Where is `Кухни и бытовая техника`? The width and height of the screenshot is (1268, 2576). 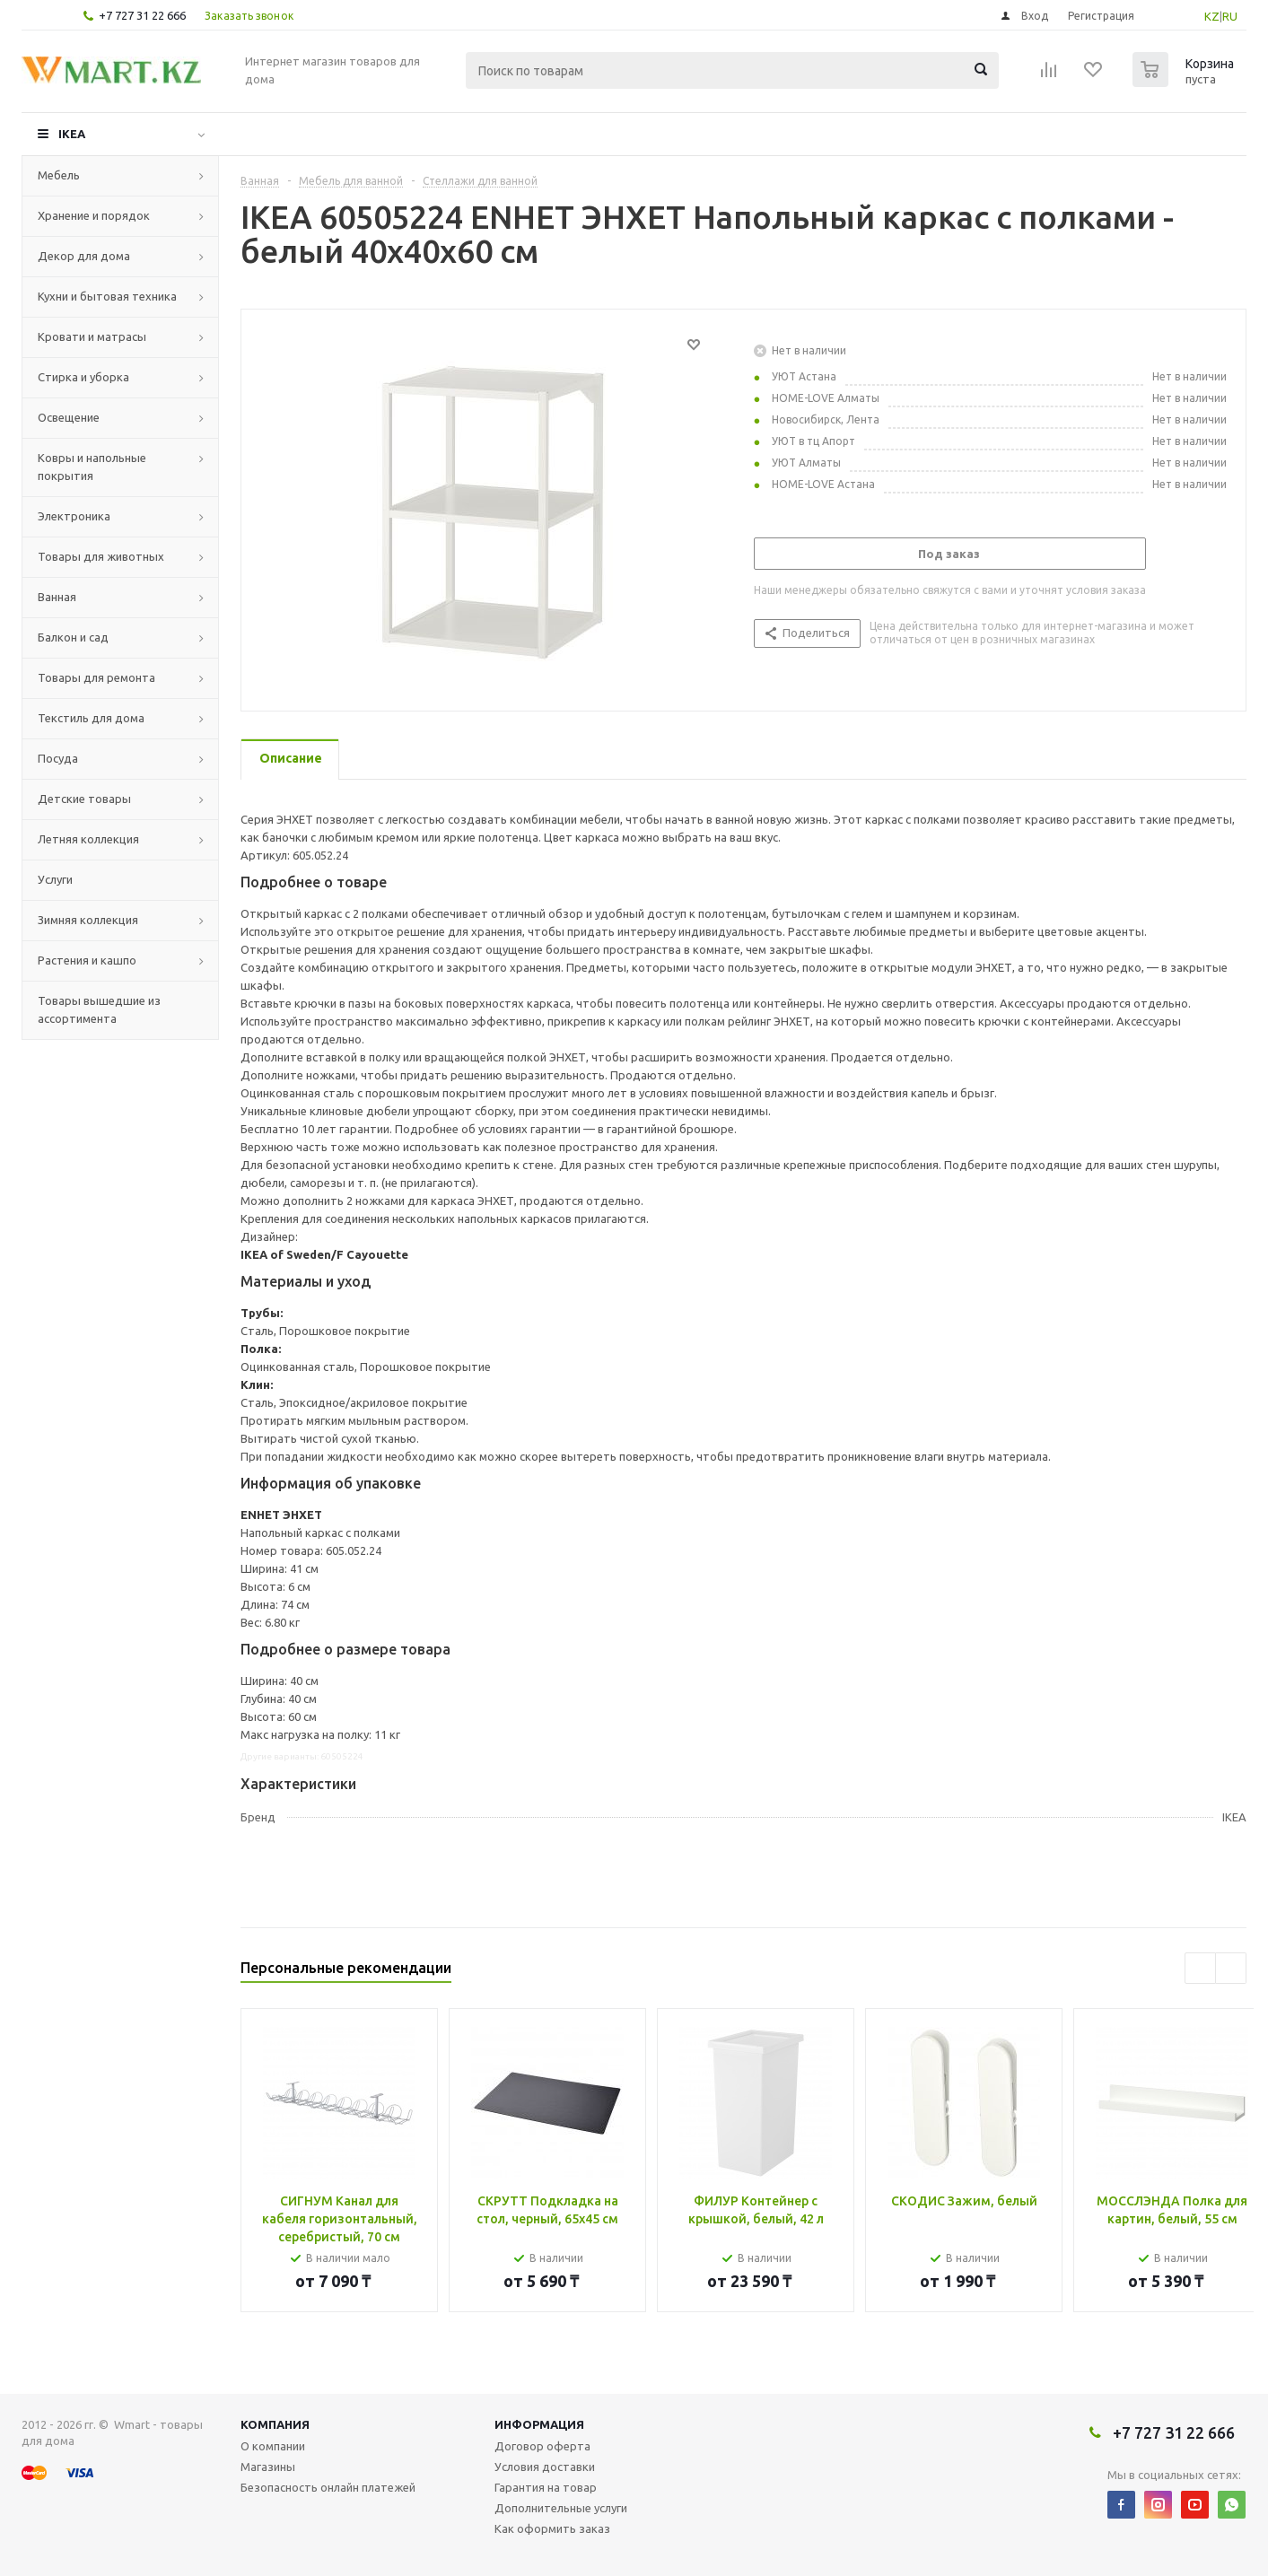
Кухни и бытовая техника is located at coordinates (107, 296).